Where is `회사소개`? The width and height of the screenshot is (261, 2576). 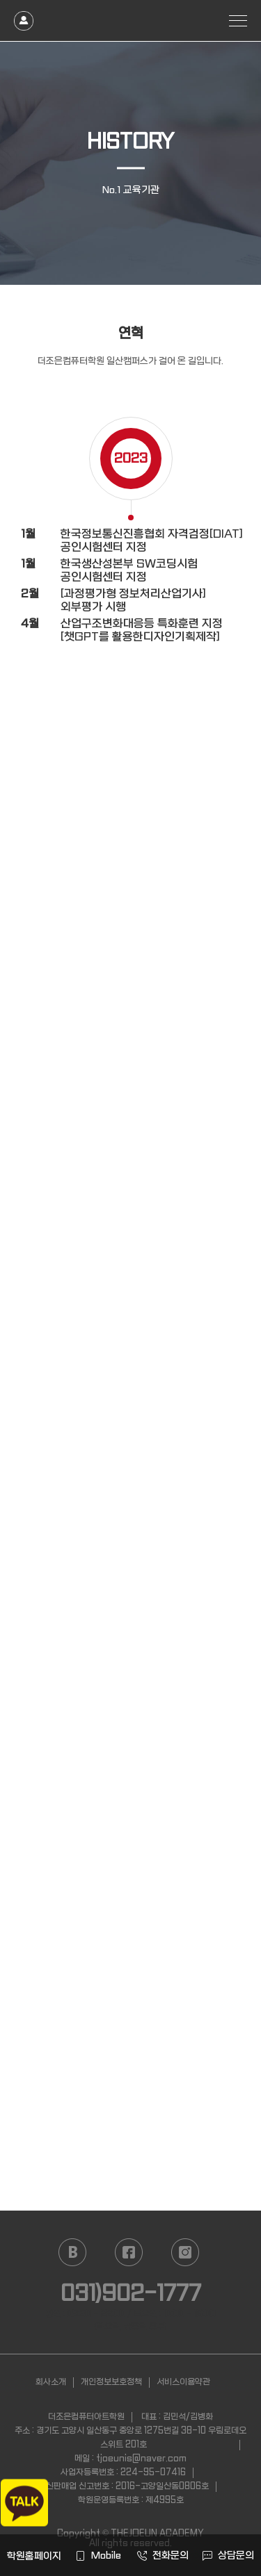 회사소개 is located at coordinates (50, 2382).